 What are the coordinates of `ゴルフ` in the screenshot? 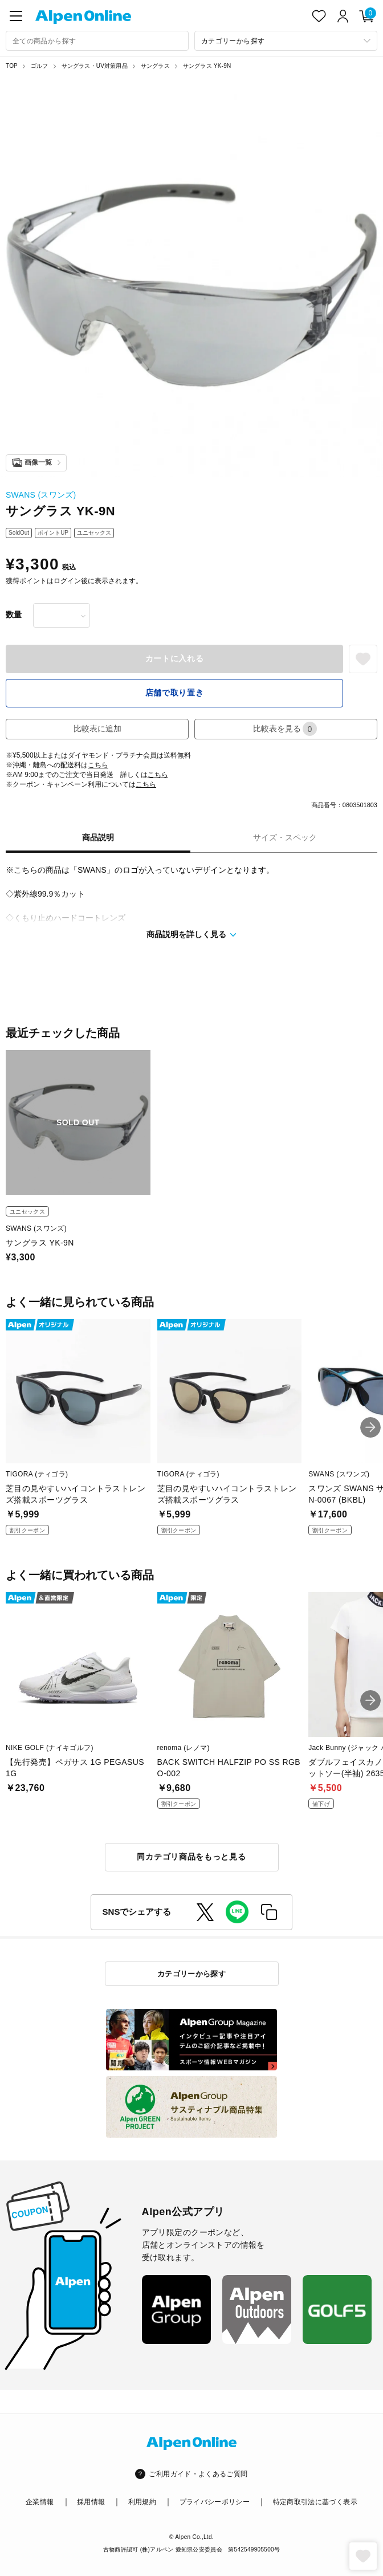 It's located at (39, 66).